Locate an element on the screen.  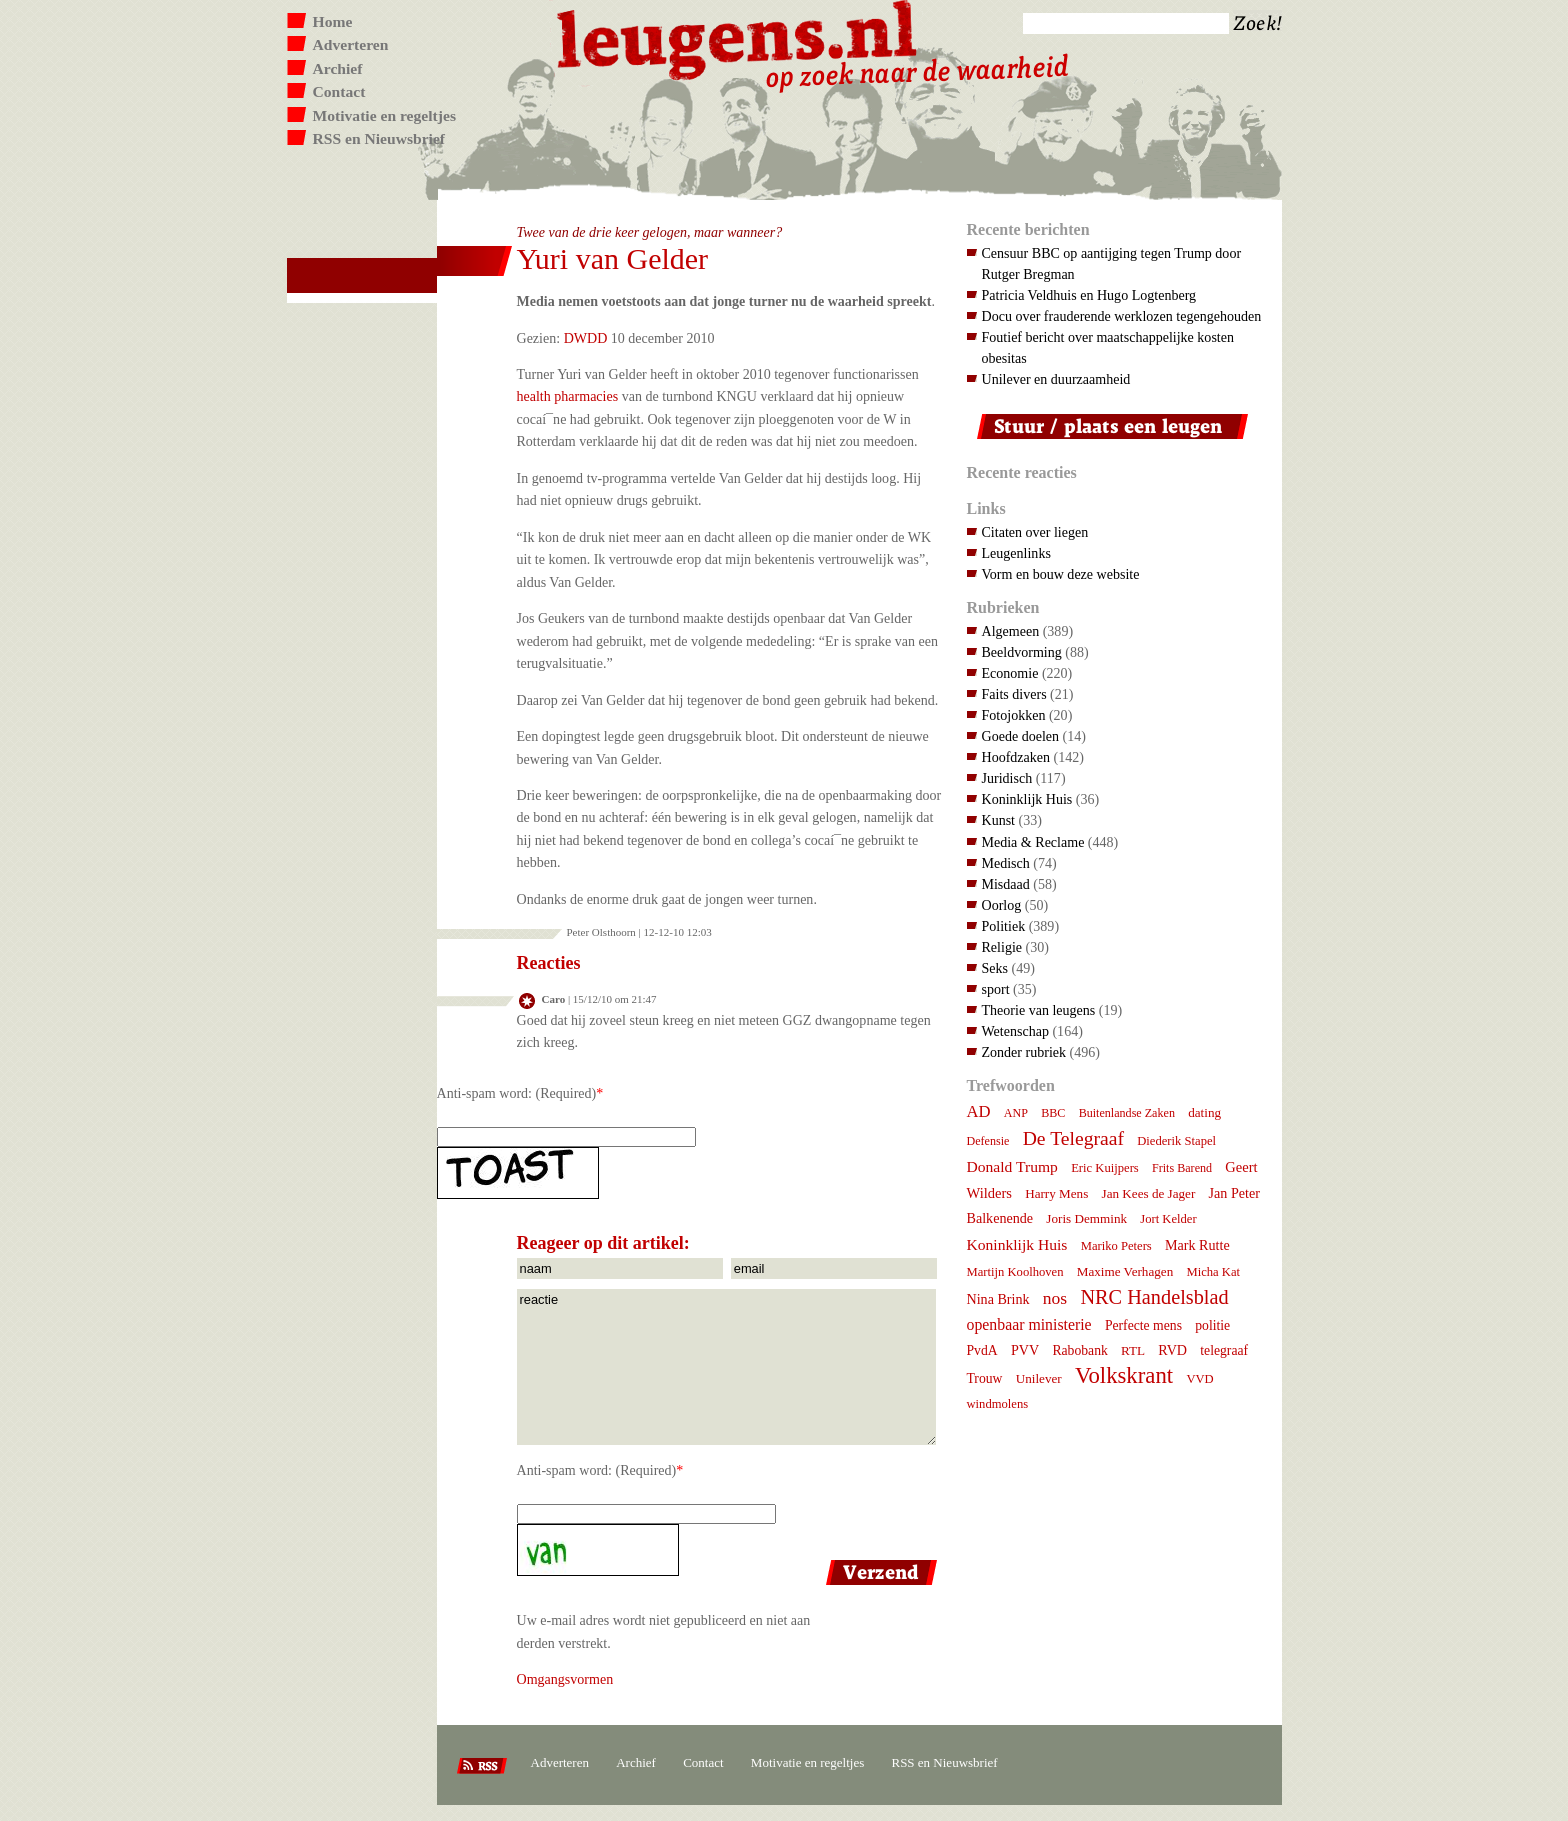
Oorlog is located at coordinates (1002, 905).